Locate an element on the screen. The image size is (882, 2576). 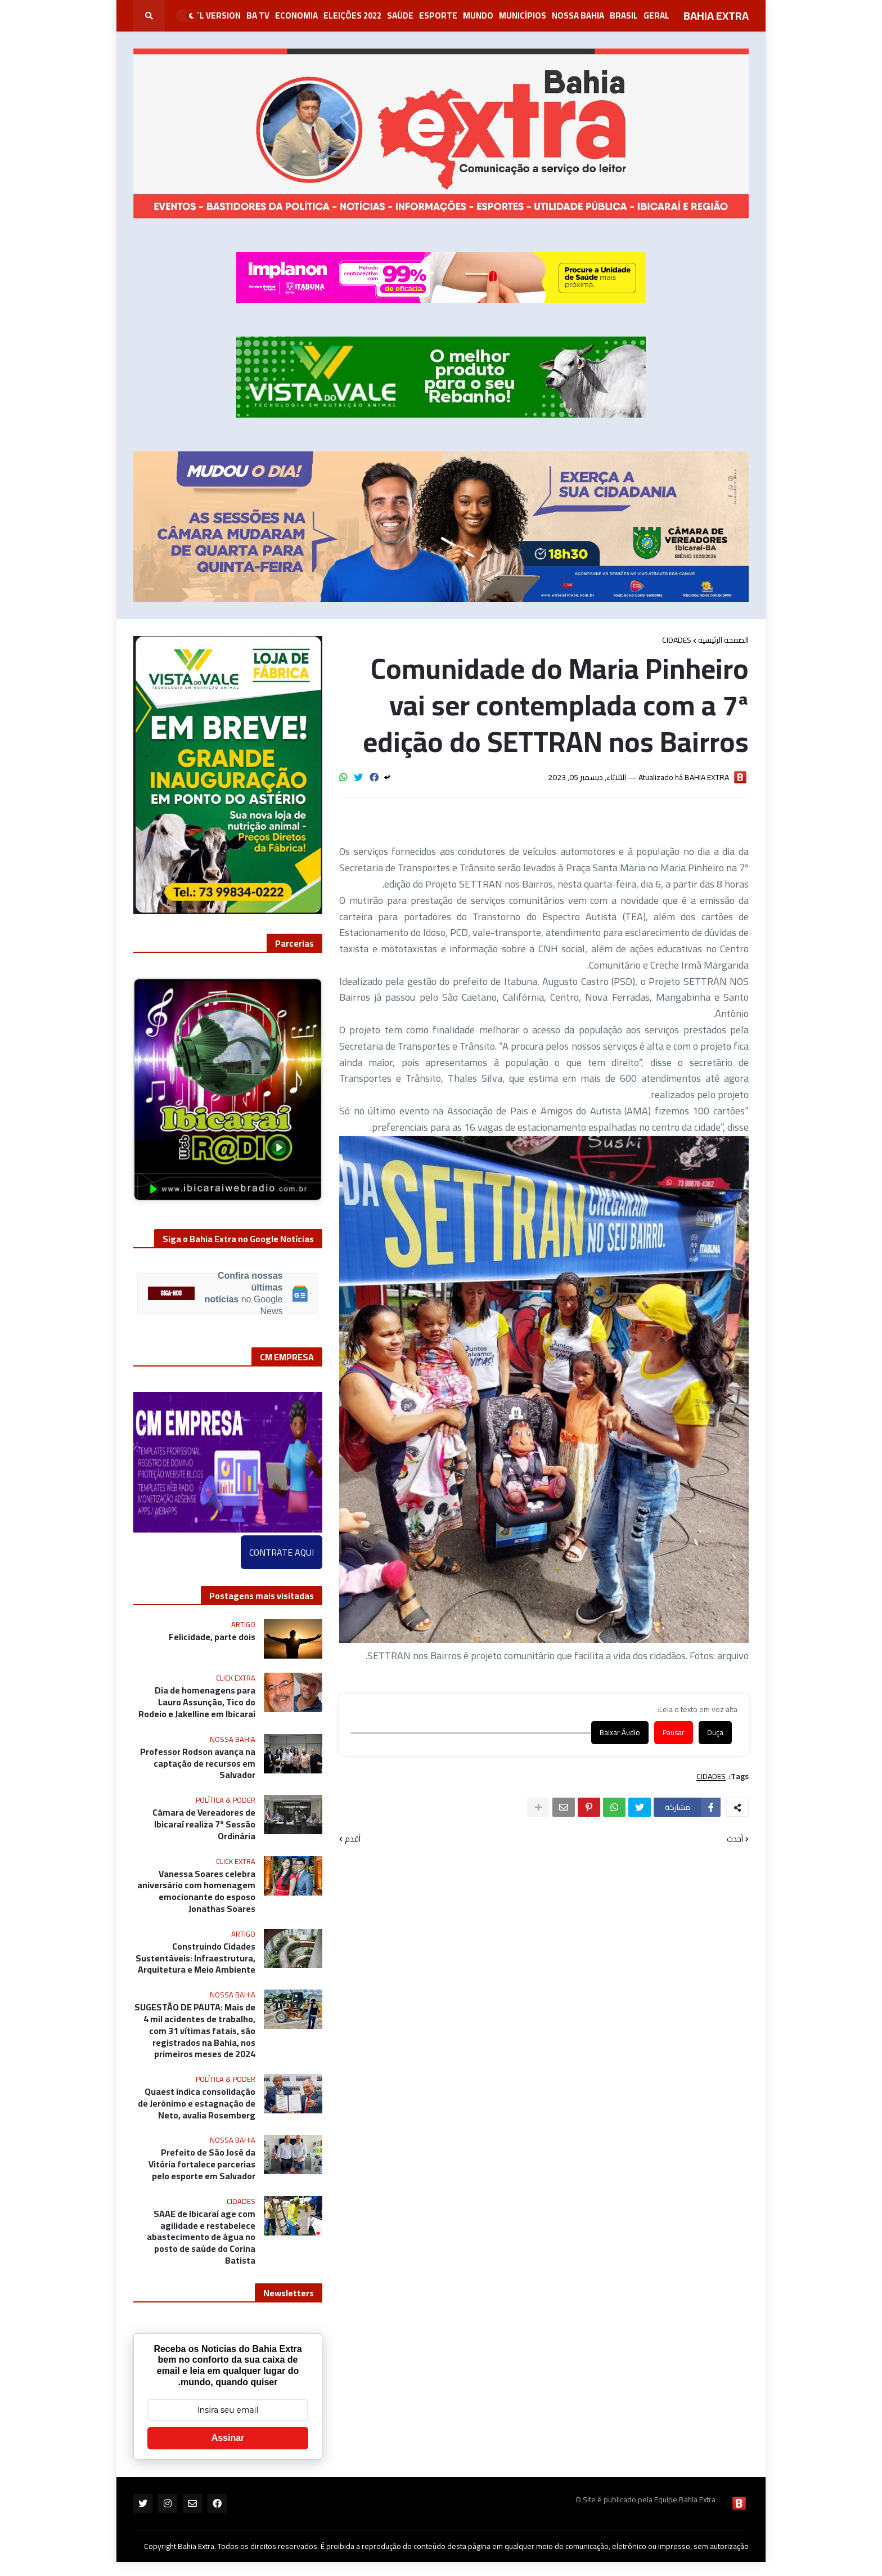
Saúde [menuitem] is located at coordinates (400, 15).